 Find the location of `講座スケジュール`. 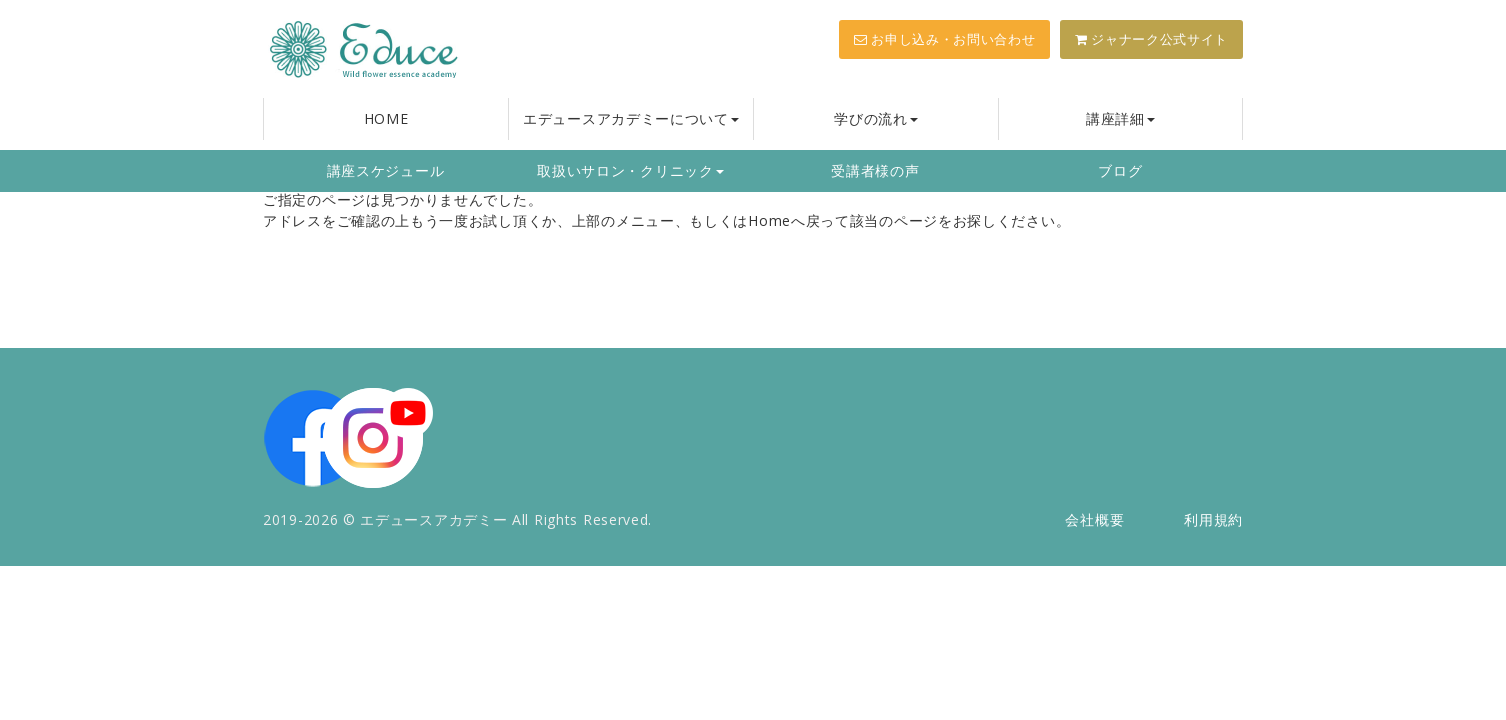

講座スケジュール is located at coordinates (386, 170).